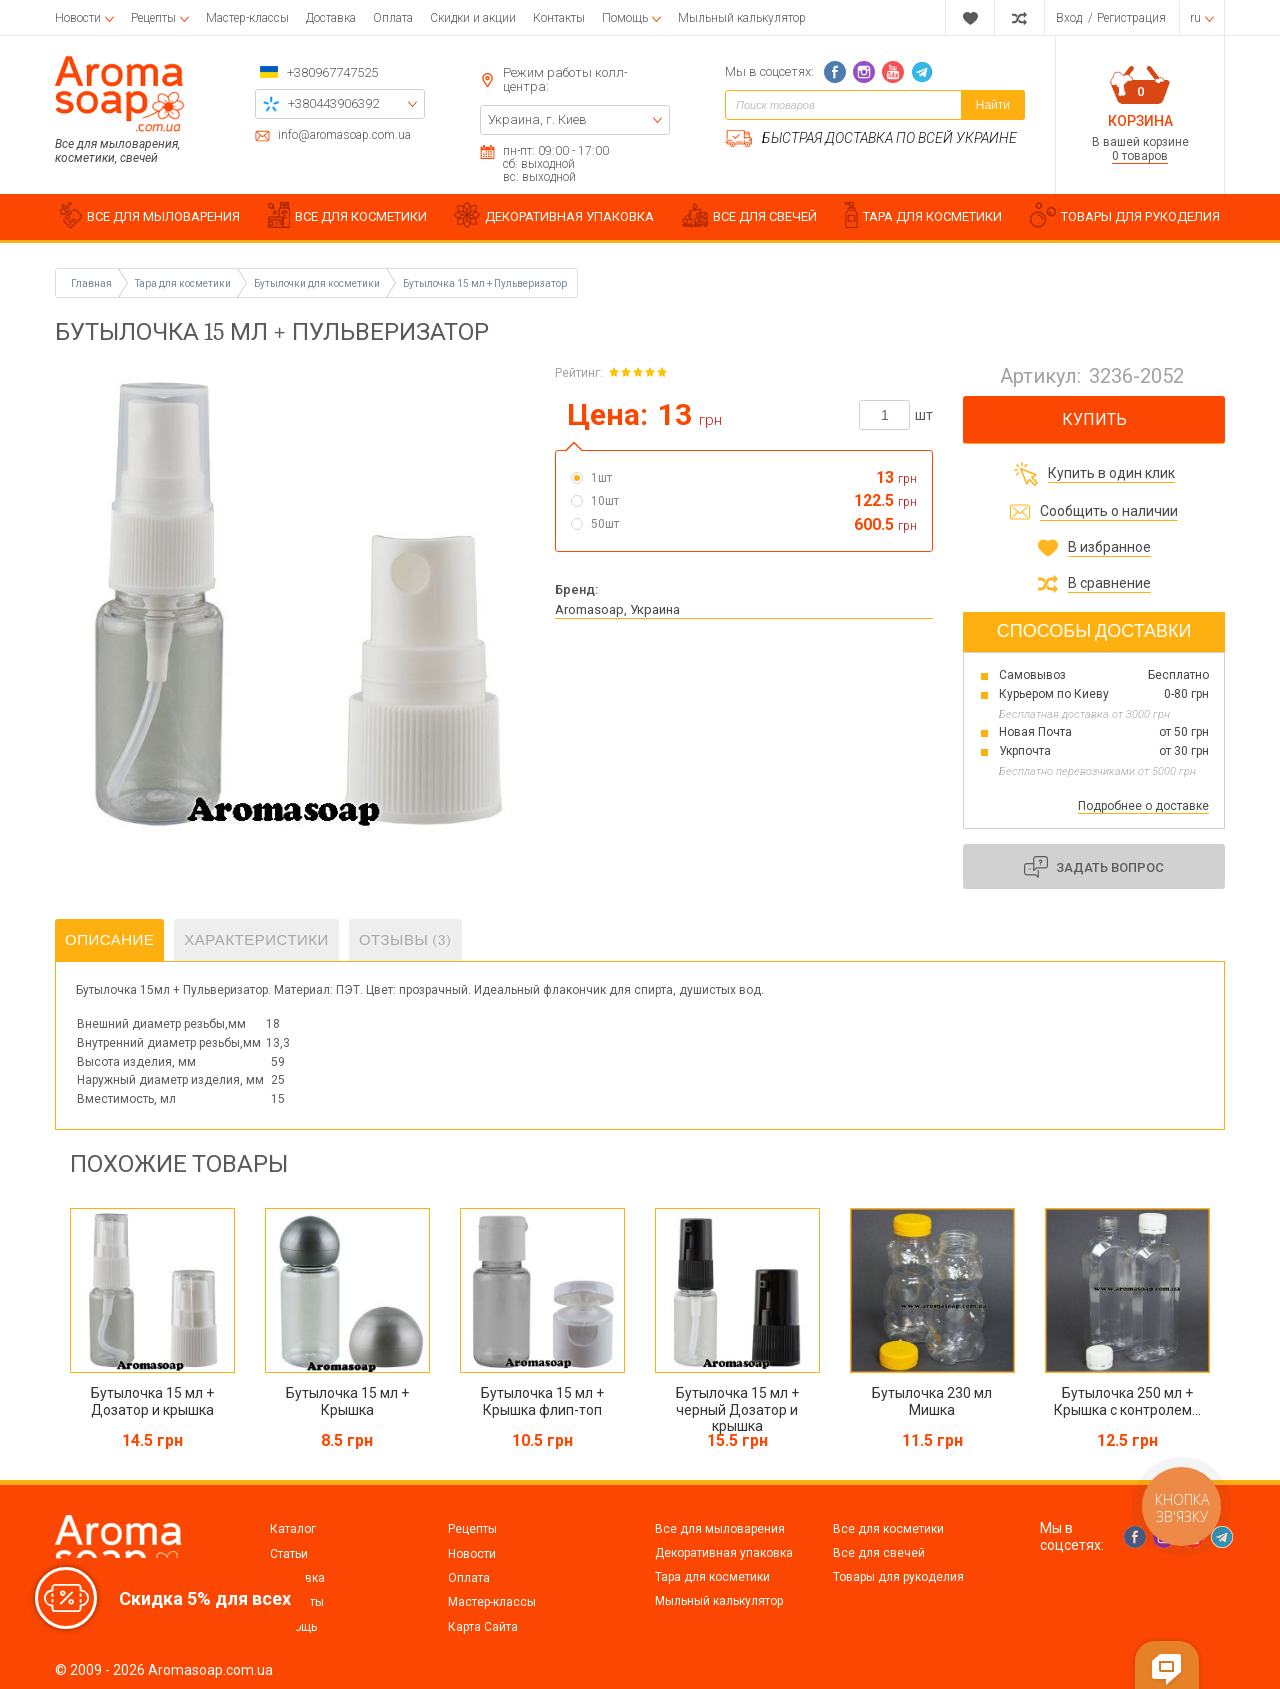 The image size is (1280, 1689). Describe the element at coordinates (256, 940) in the screenshot. I see `Характеристики` at that location.